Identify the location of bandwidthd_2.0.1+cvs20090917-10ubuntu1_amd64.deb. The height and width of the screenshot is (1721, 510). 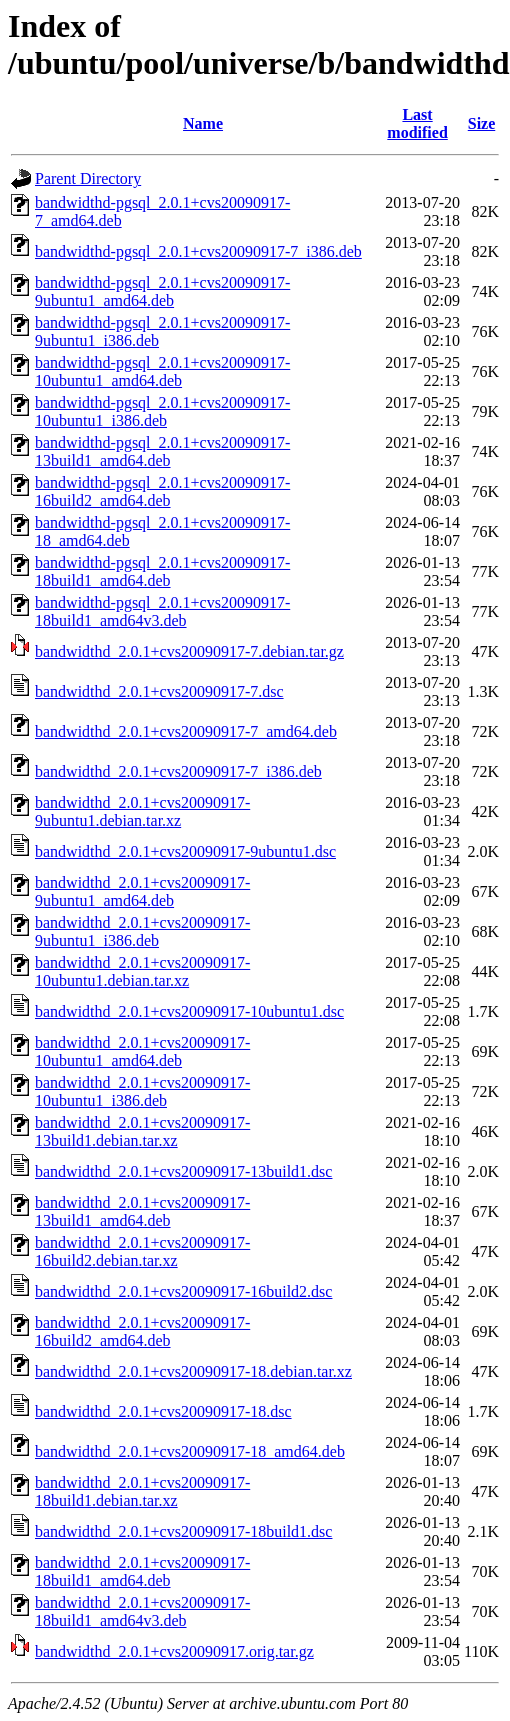
(142, 1051).